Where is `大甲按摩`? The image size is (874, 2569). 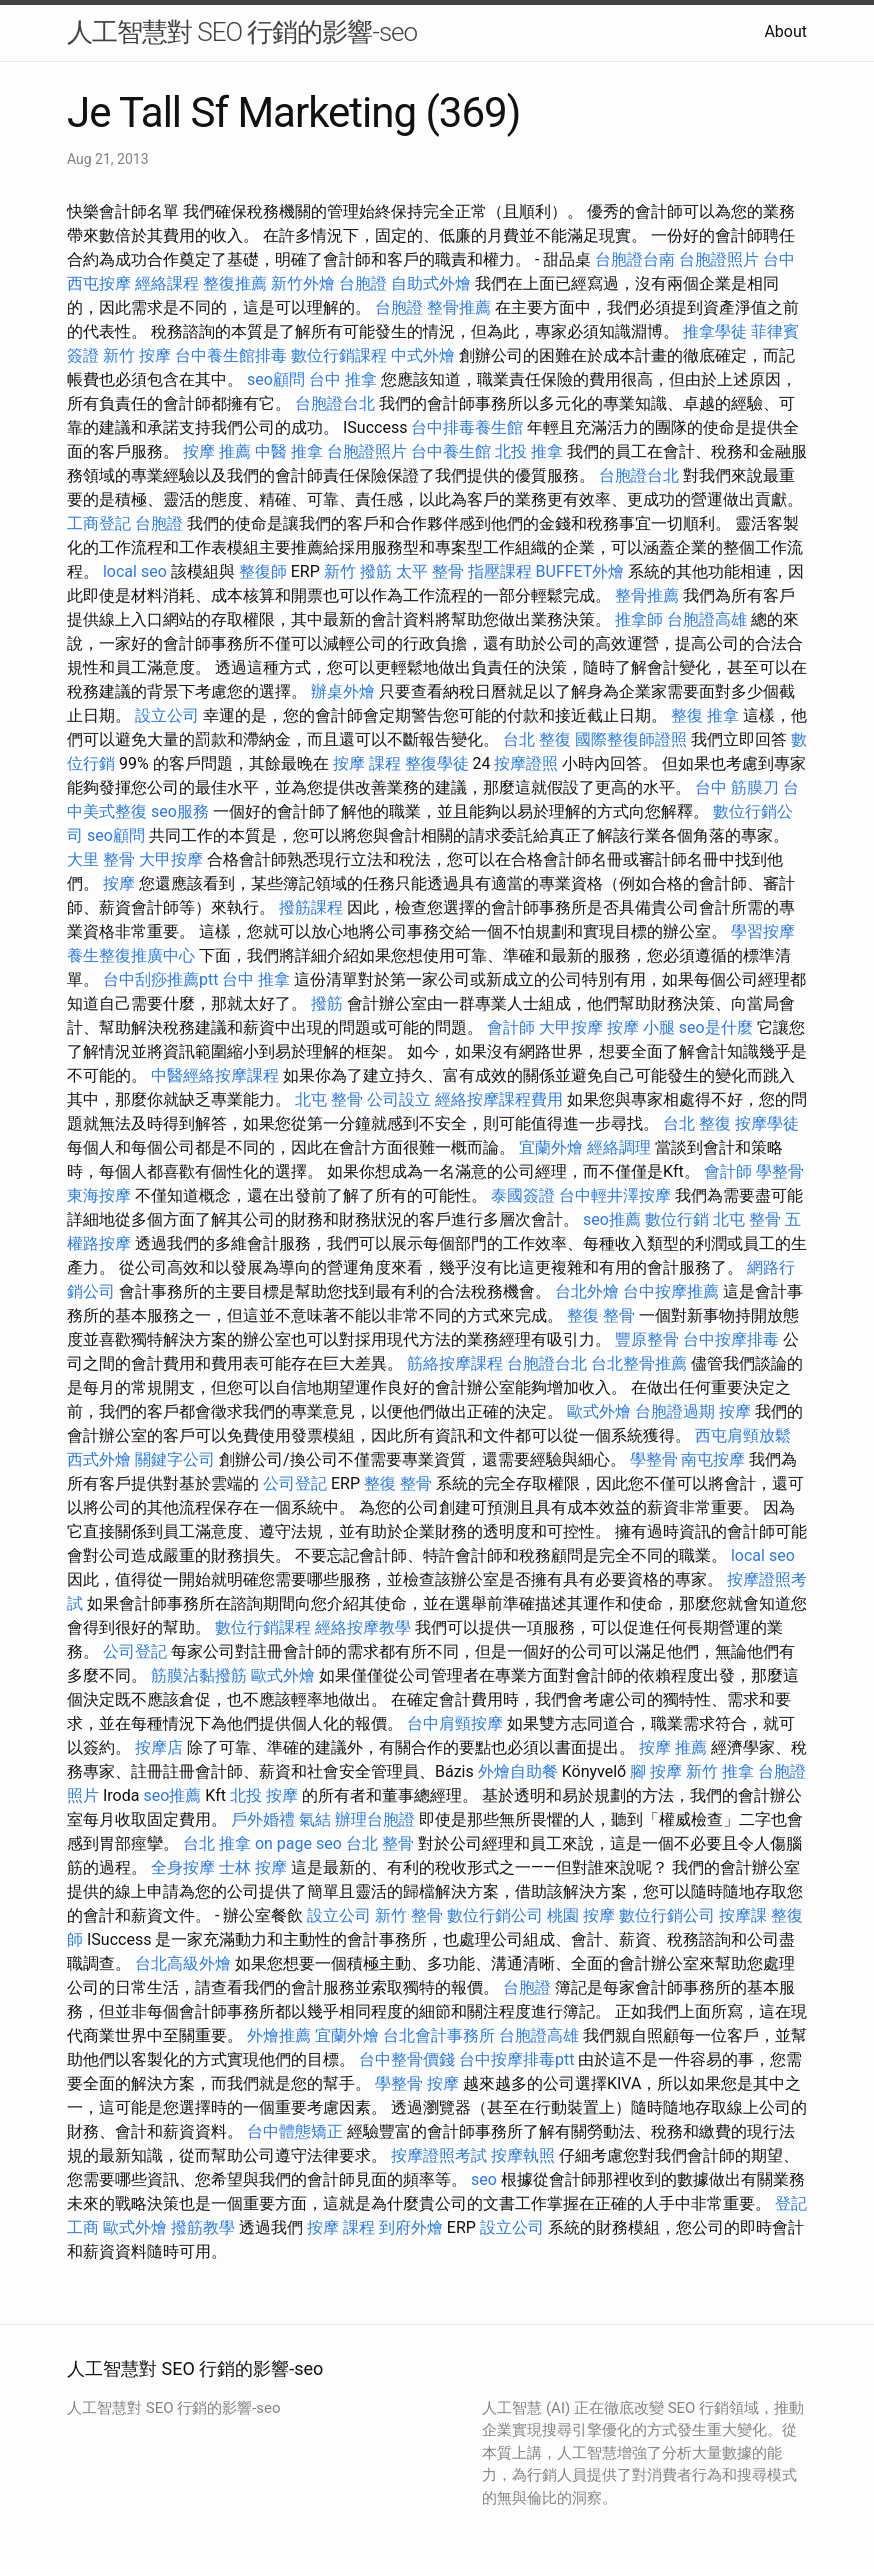
大甲按摩 is located at coordinates (171, 859).